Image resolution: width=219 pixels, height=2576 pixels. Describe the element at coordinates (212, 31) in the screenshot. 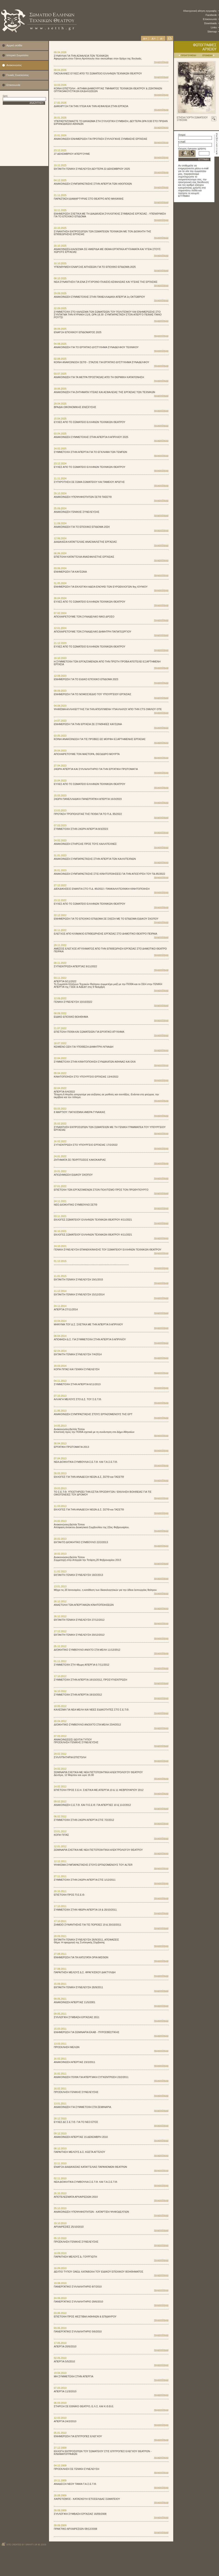

I see `Sitemap` at that location.